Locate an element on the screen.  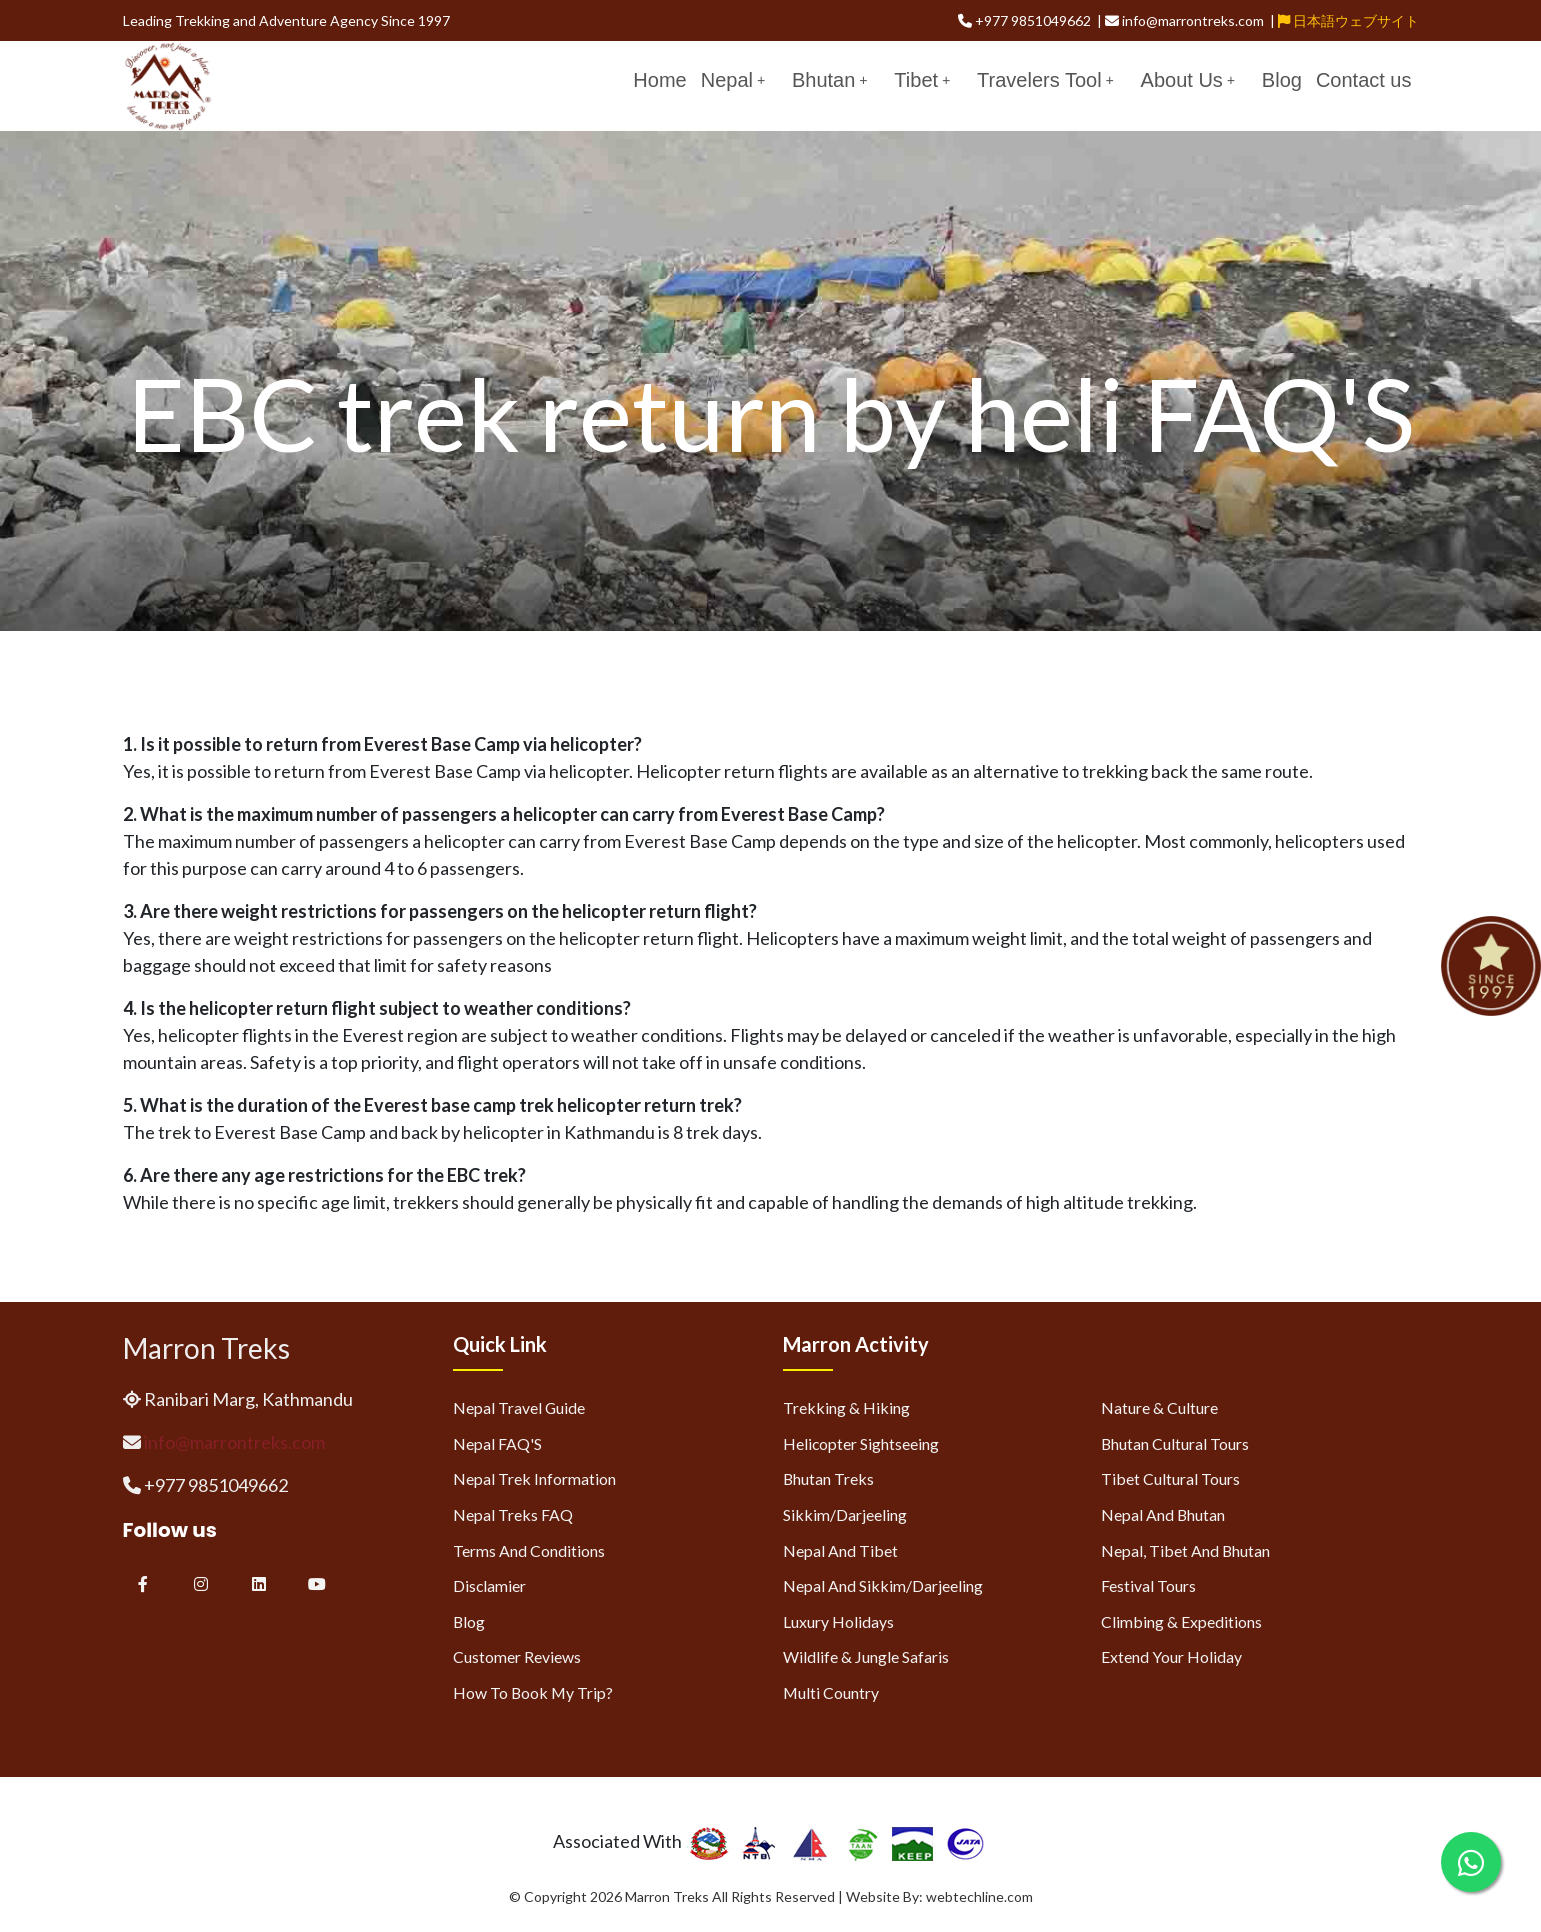
Nepal is located at coordinates (733, 80).